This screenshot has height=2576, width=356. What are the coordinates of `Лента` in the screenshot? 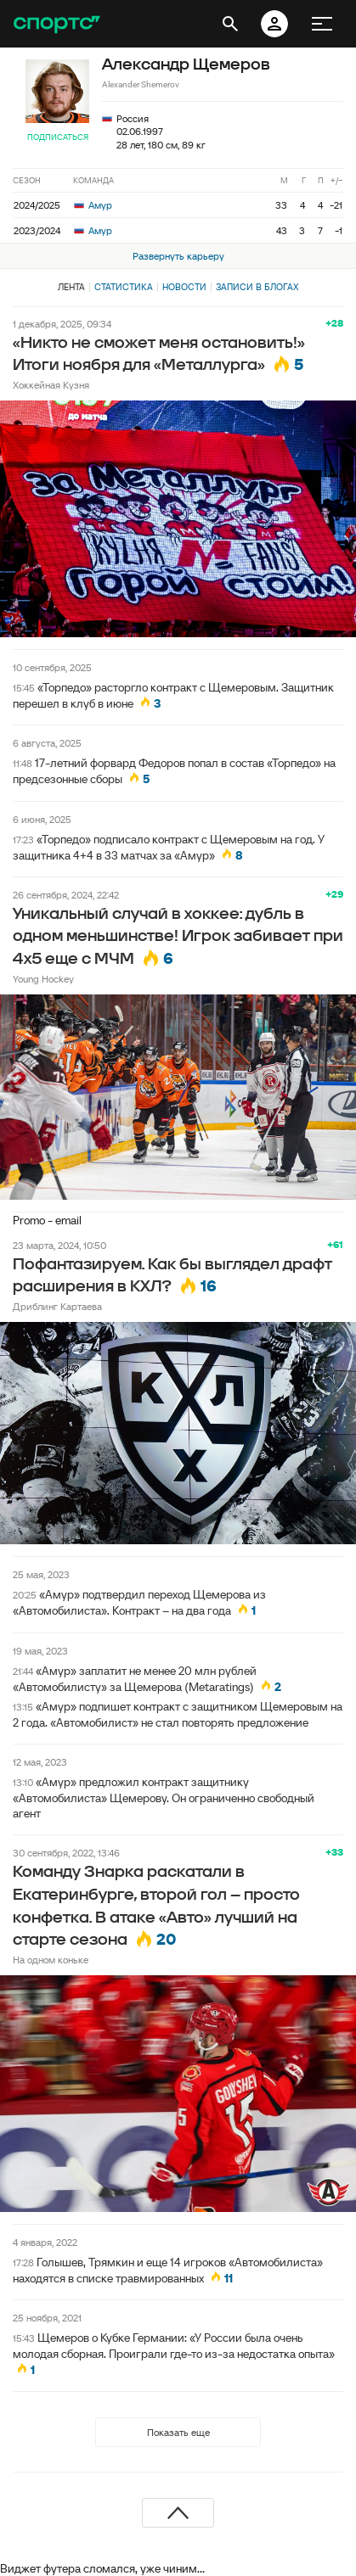 It's located at (71, 287).